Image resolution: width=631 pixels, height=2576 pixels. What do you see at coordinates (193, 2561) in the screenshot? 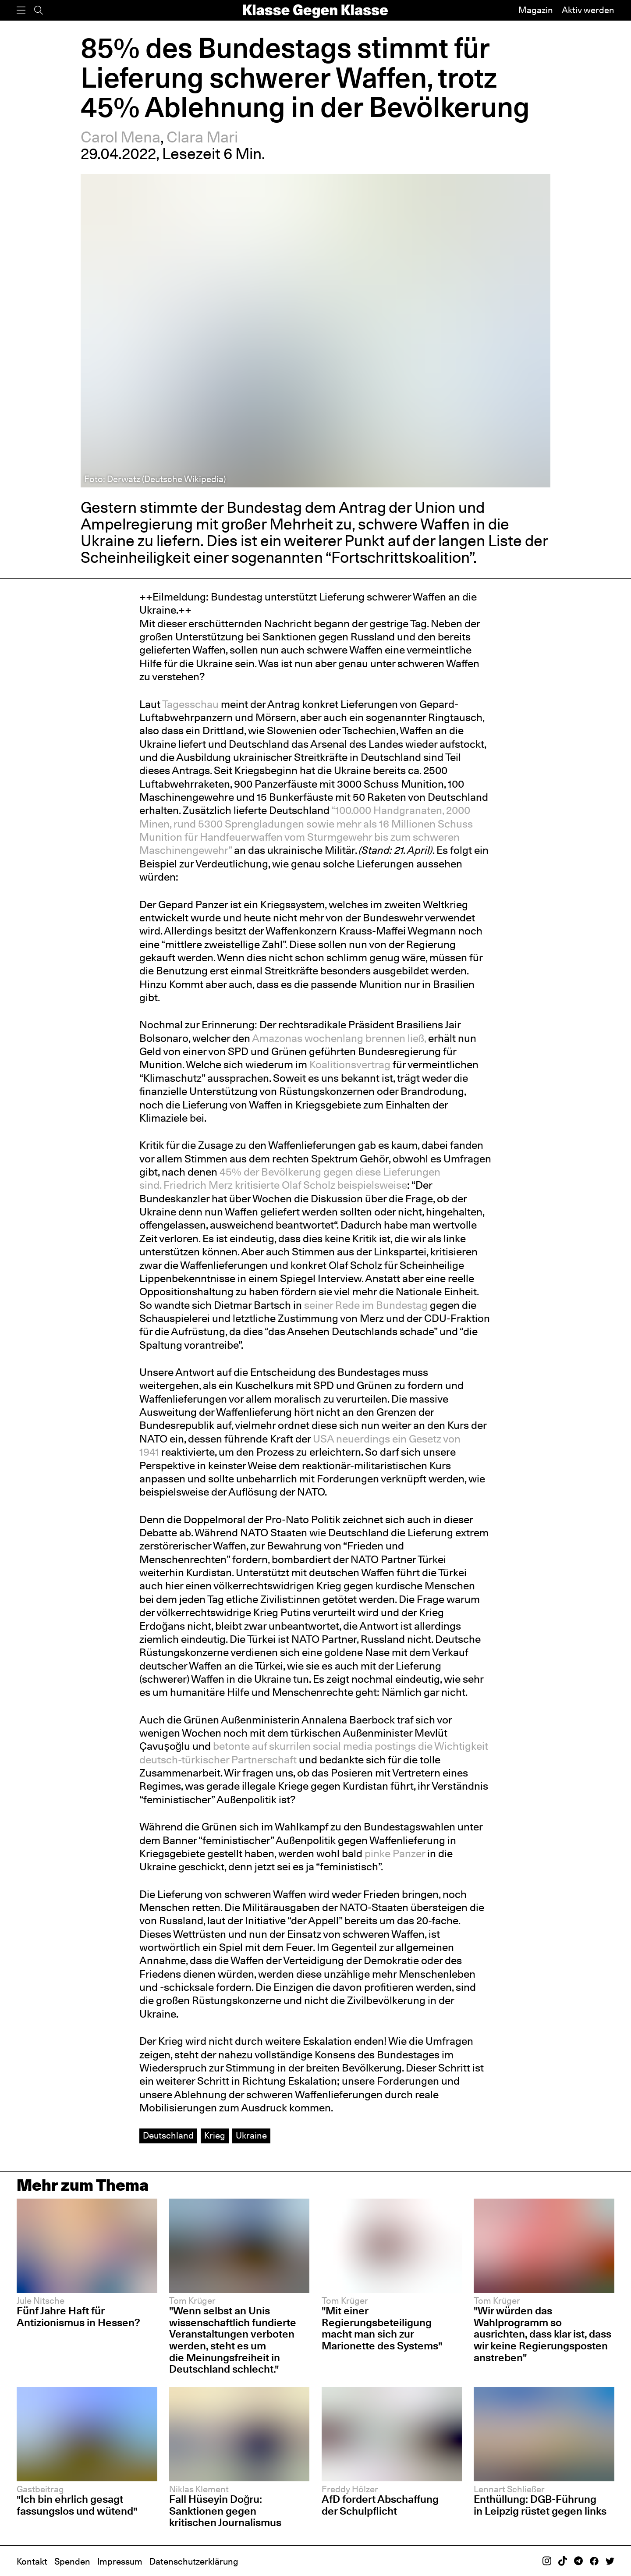
I see `Datenschutzerklärung` at bounding box center [193, 2561].